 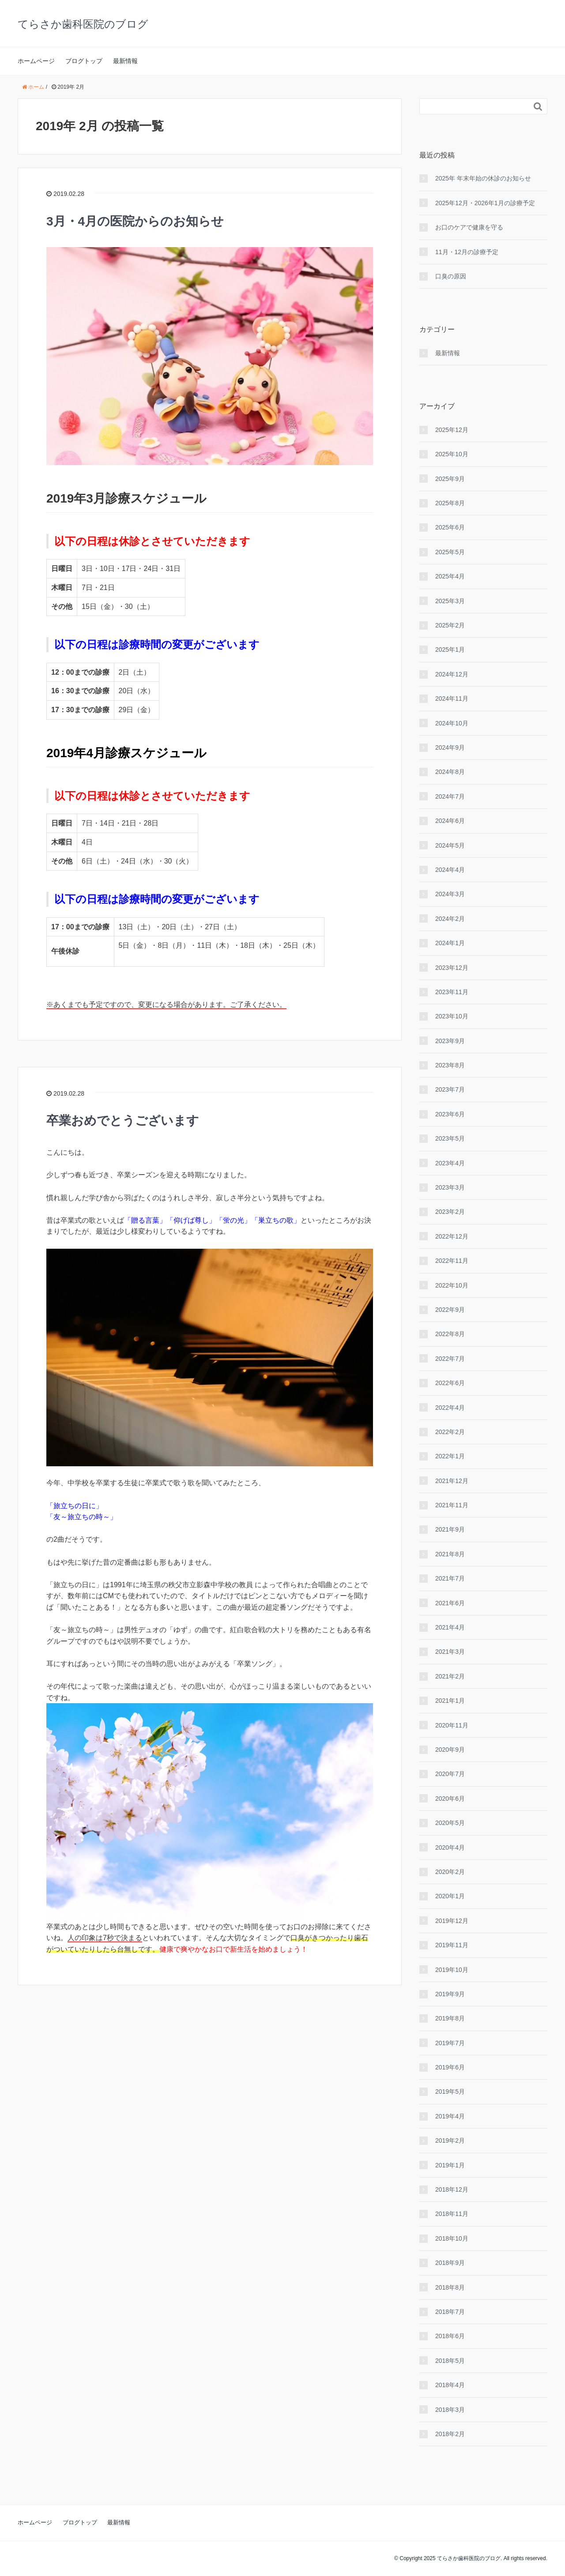 What do you see at coordinates (450, 276) in the screenshot?
I see `口臭の原因` at bounding box center [450, 276].